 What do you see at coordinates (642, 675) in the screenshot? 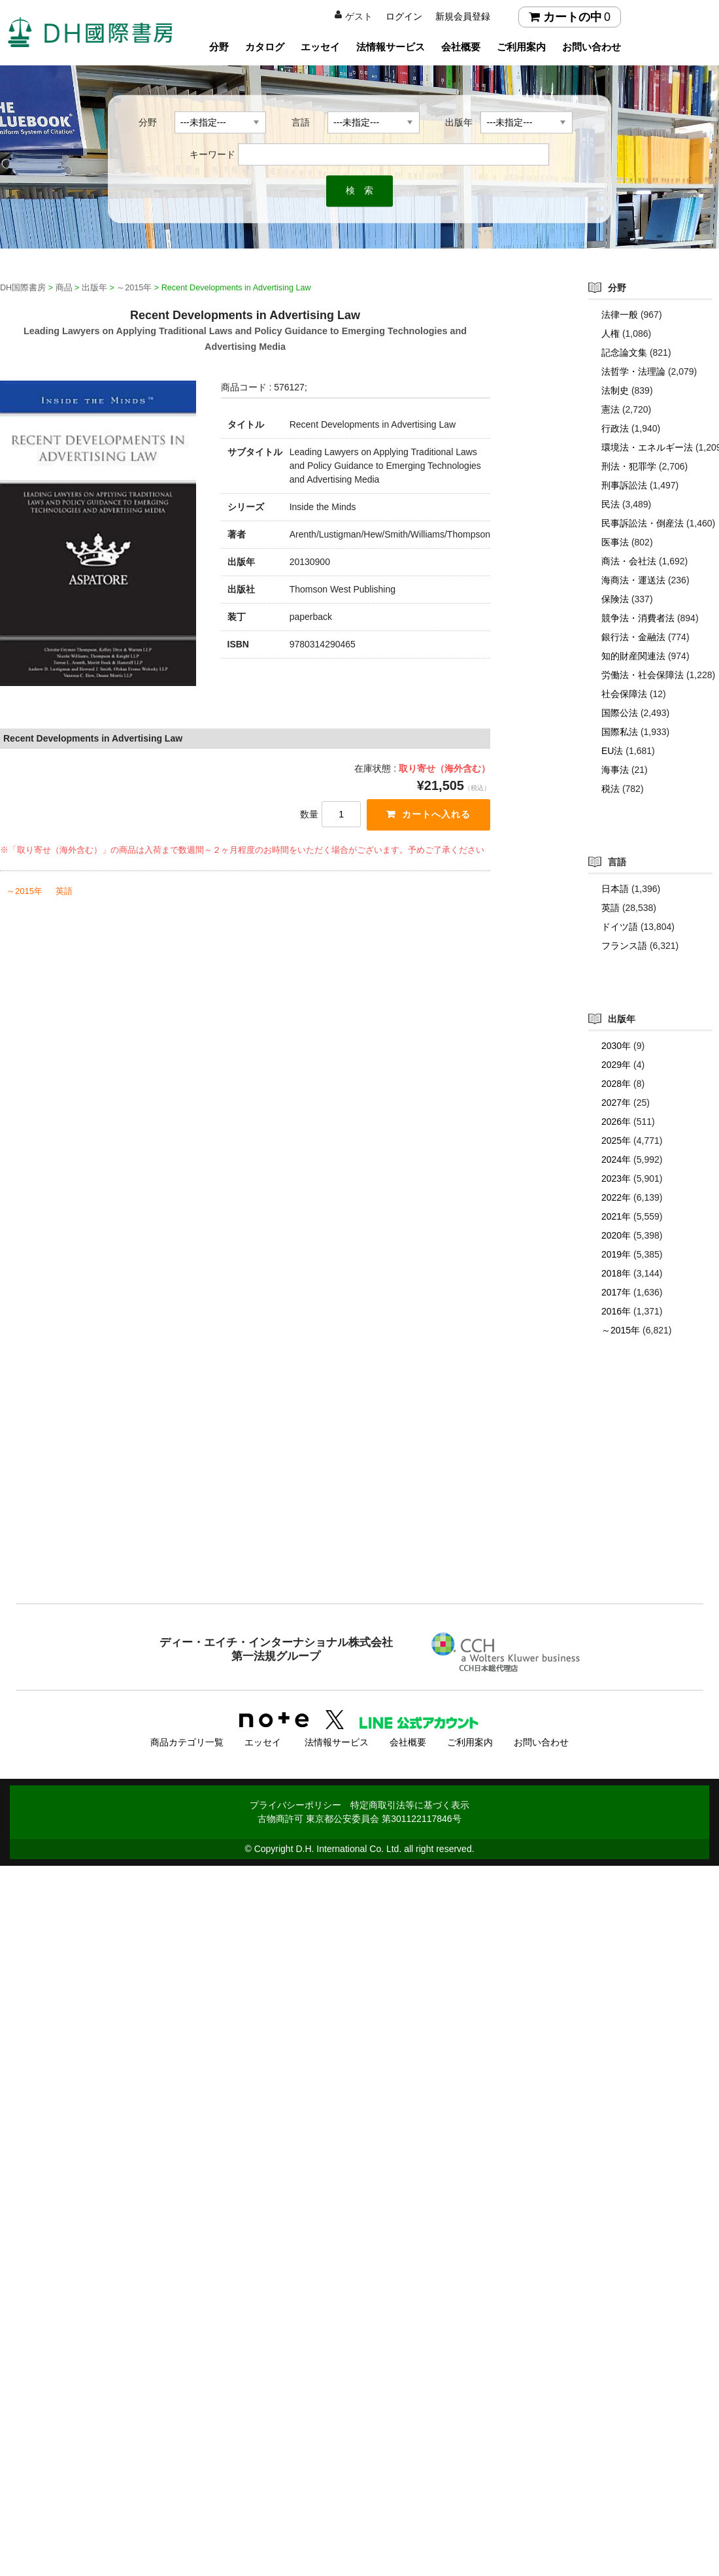
I see `労働法・社会保障法` at bounding box center [642, 675].